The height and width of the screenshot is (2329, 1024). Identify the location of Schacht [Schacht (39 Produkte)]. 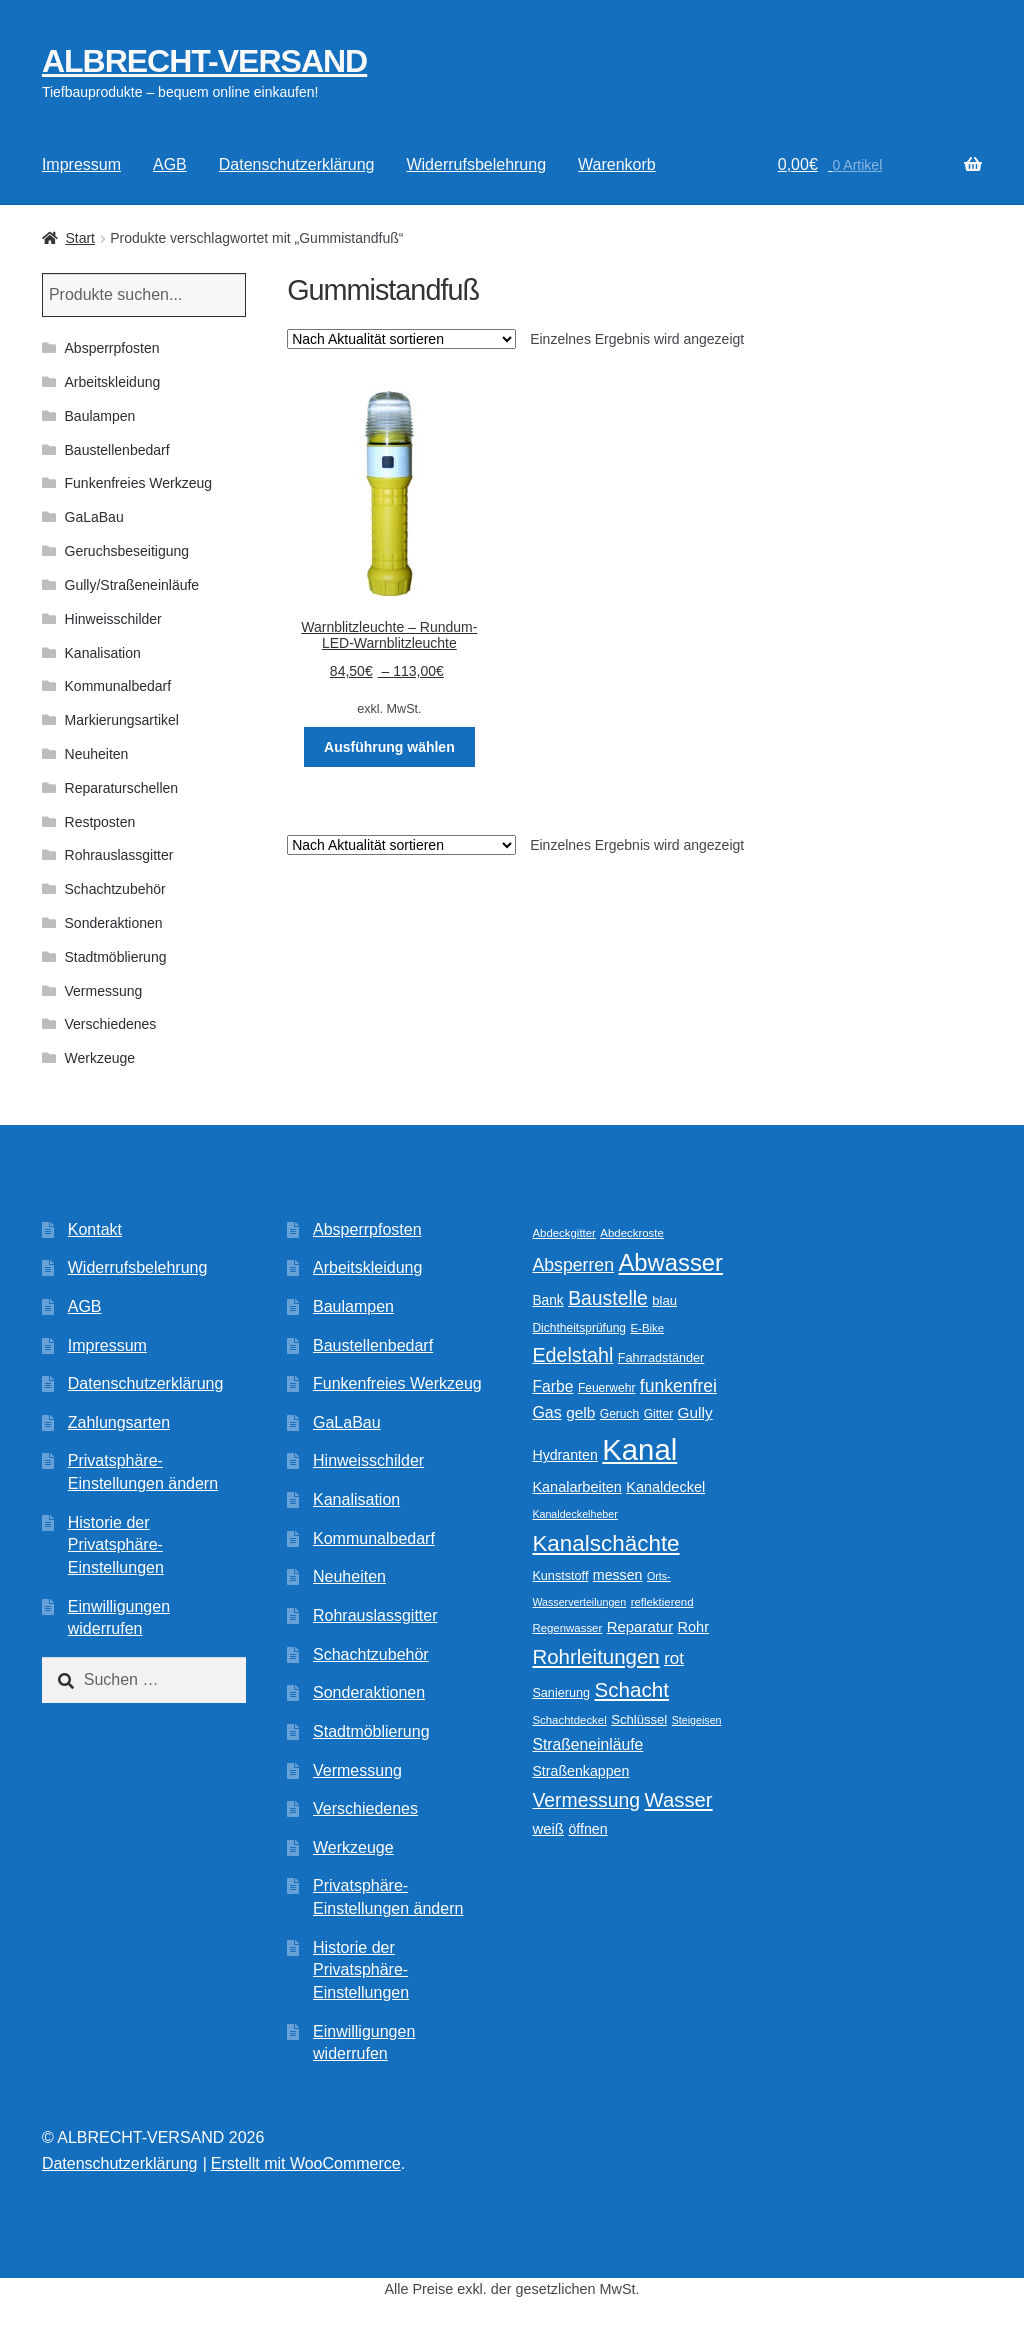
(632, 1689).